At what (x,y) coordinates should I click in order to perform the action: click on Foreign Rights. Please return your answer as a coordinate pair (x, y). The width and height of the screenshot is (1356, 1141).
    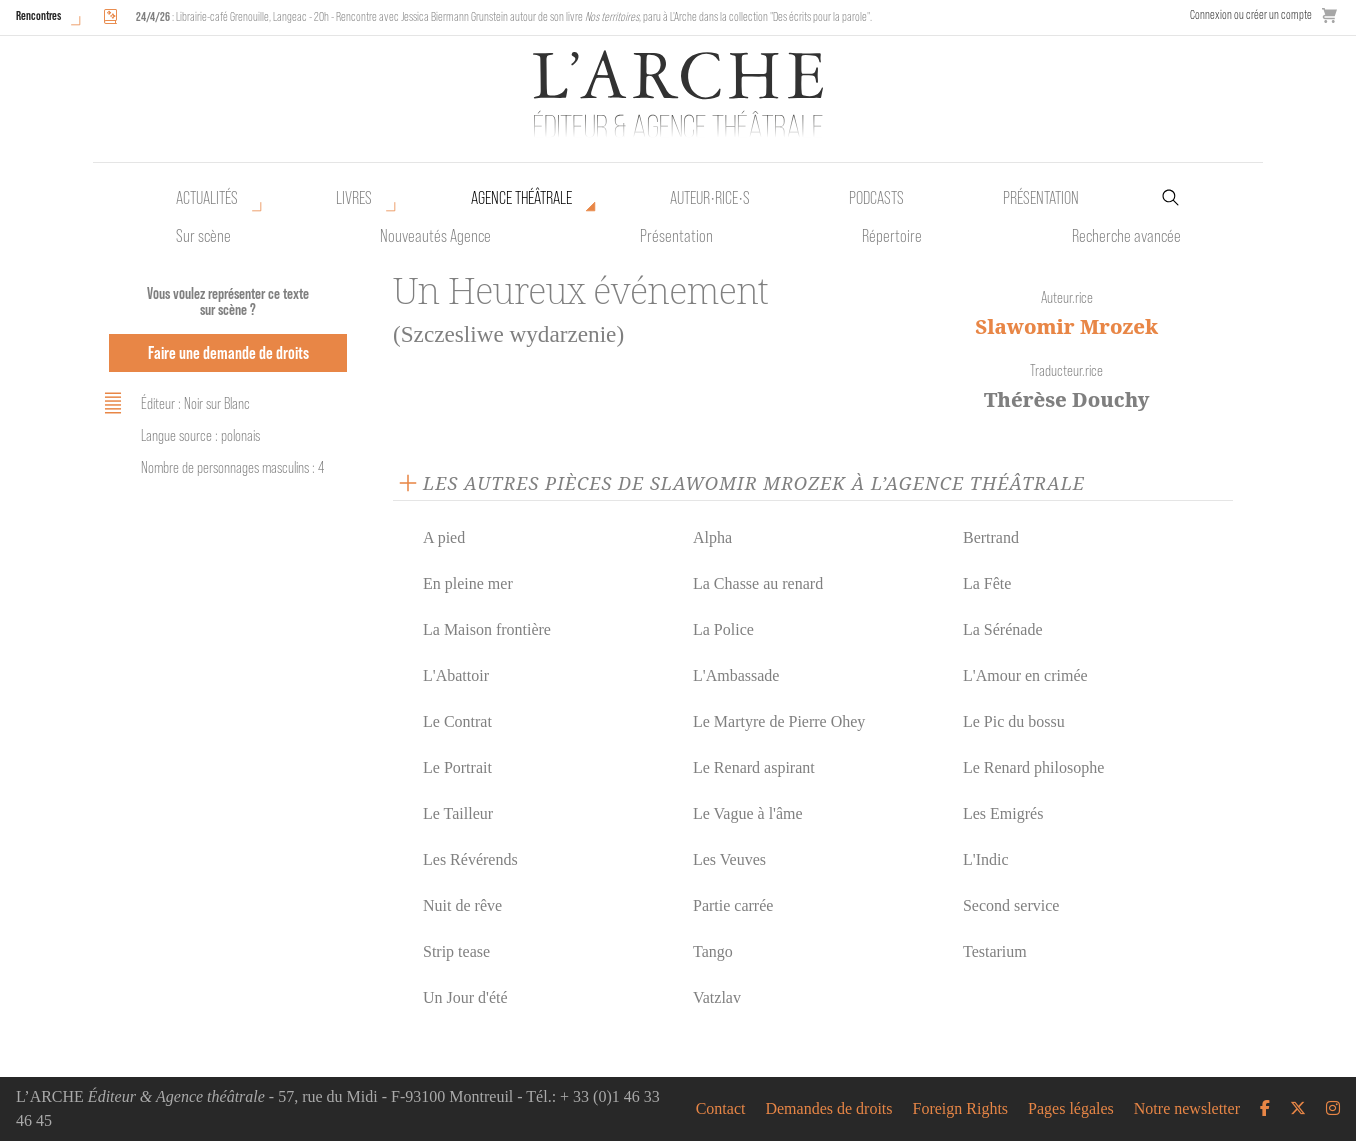
    Looking at the image, I should click on (961, 1109).